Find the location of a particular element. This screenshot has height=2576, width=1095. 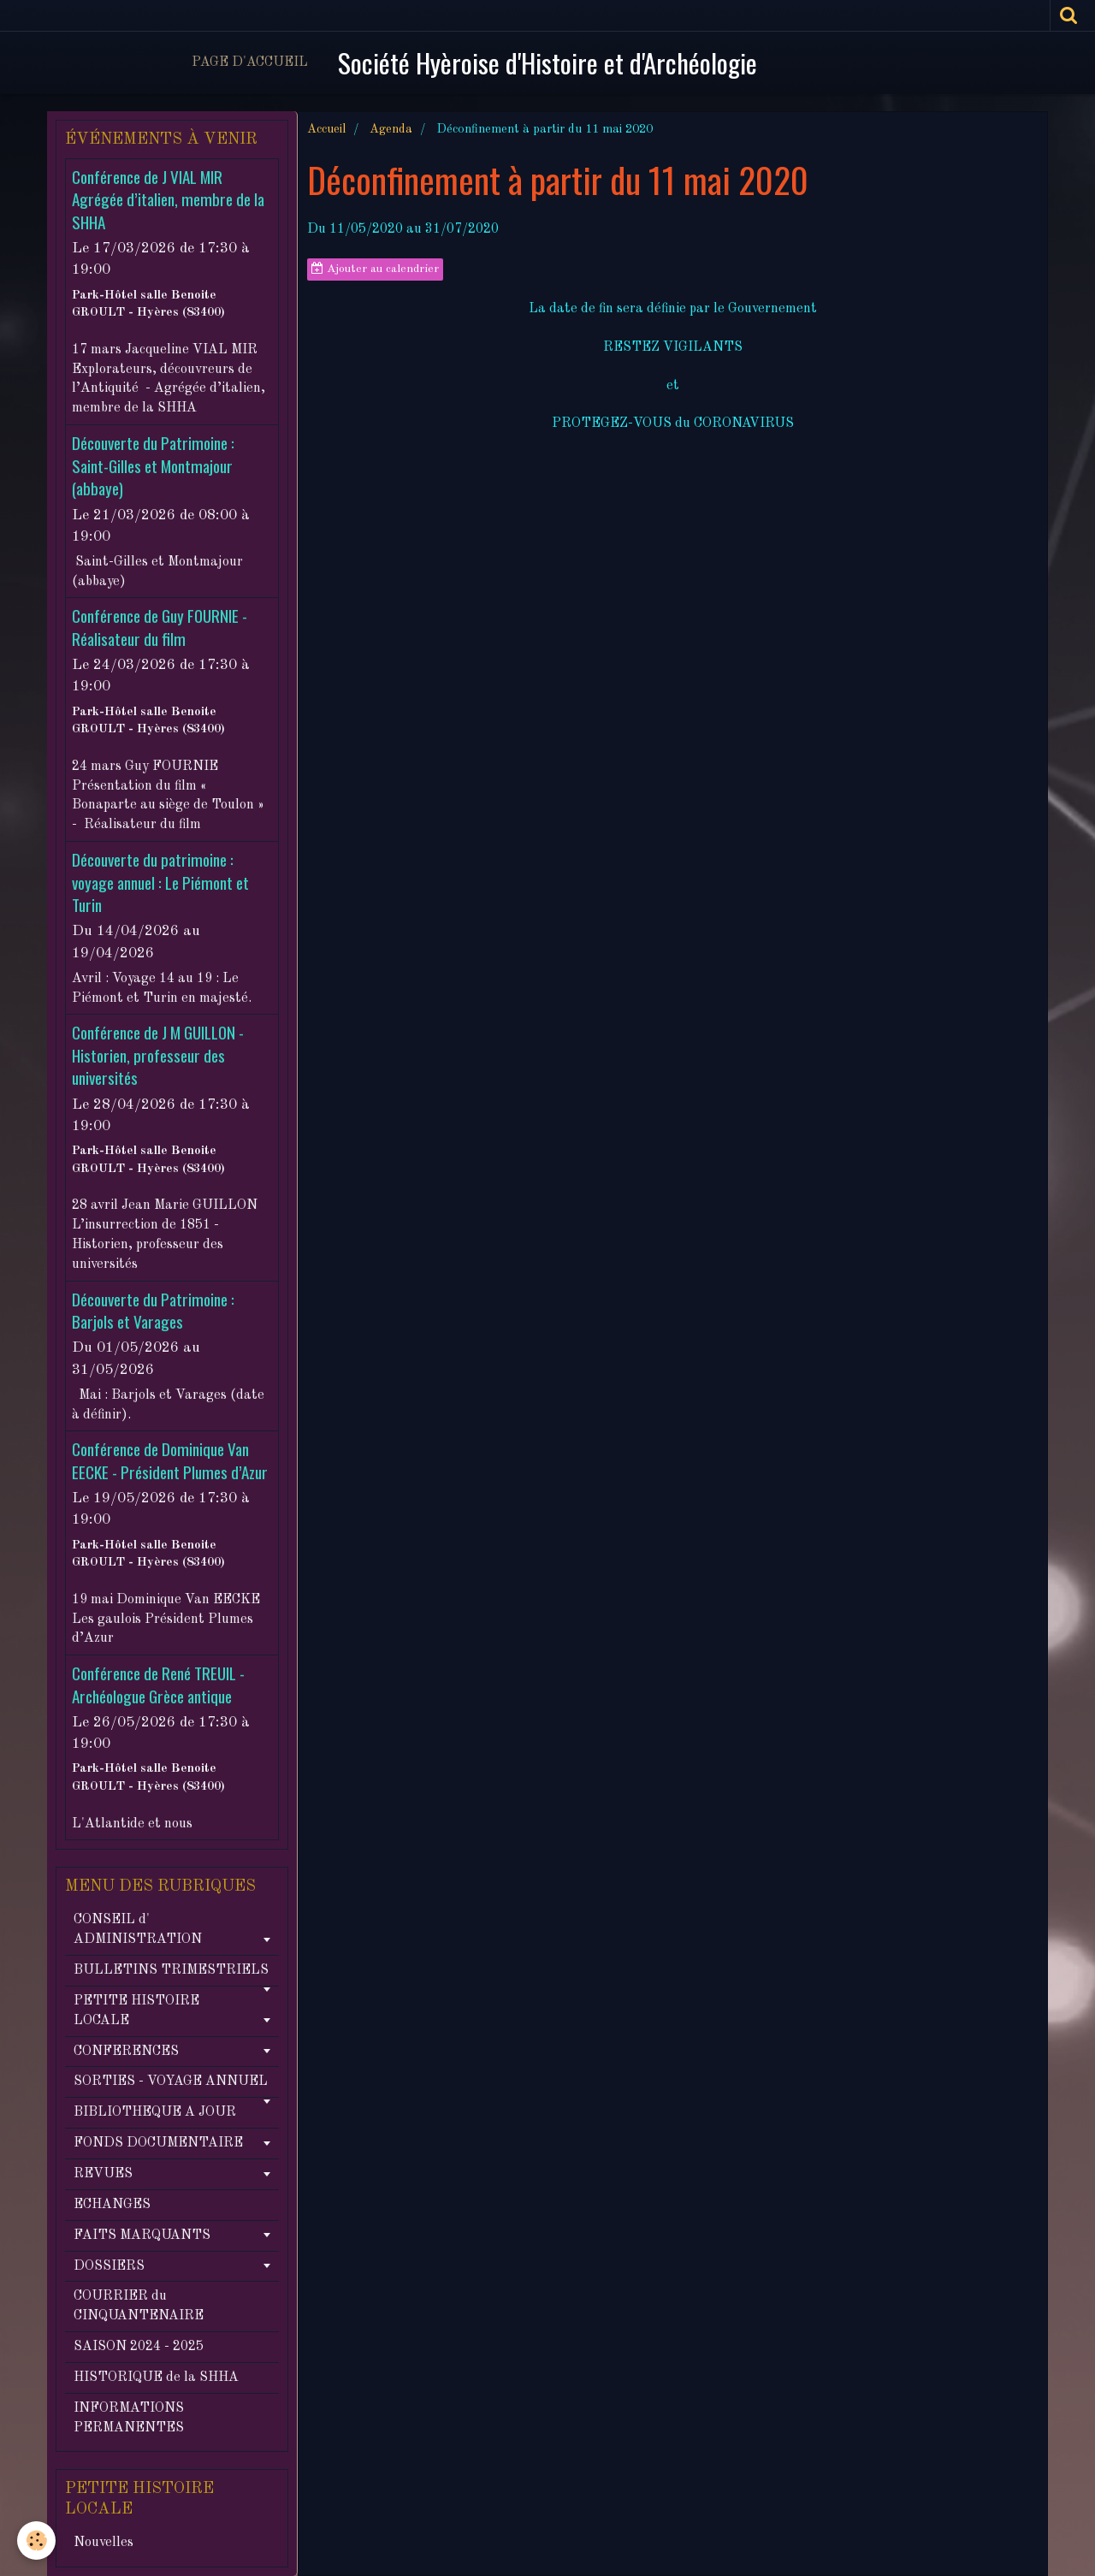

SAISON 2024 - 2025 is located at coordinates (139, 2347).